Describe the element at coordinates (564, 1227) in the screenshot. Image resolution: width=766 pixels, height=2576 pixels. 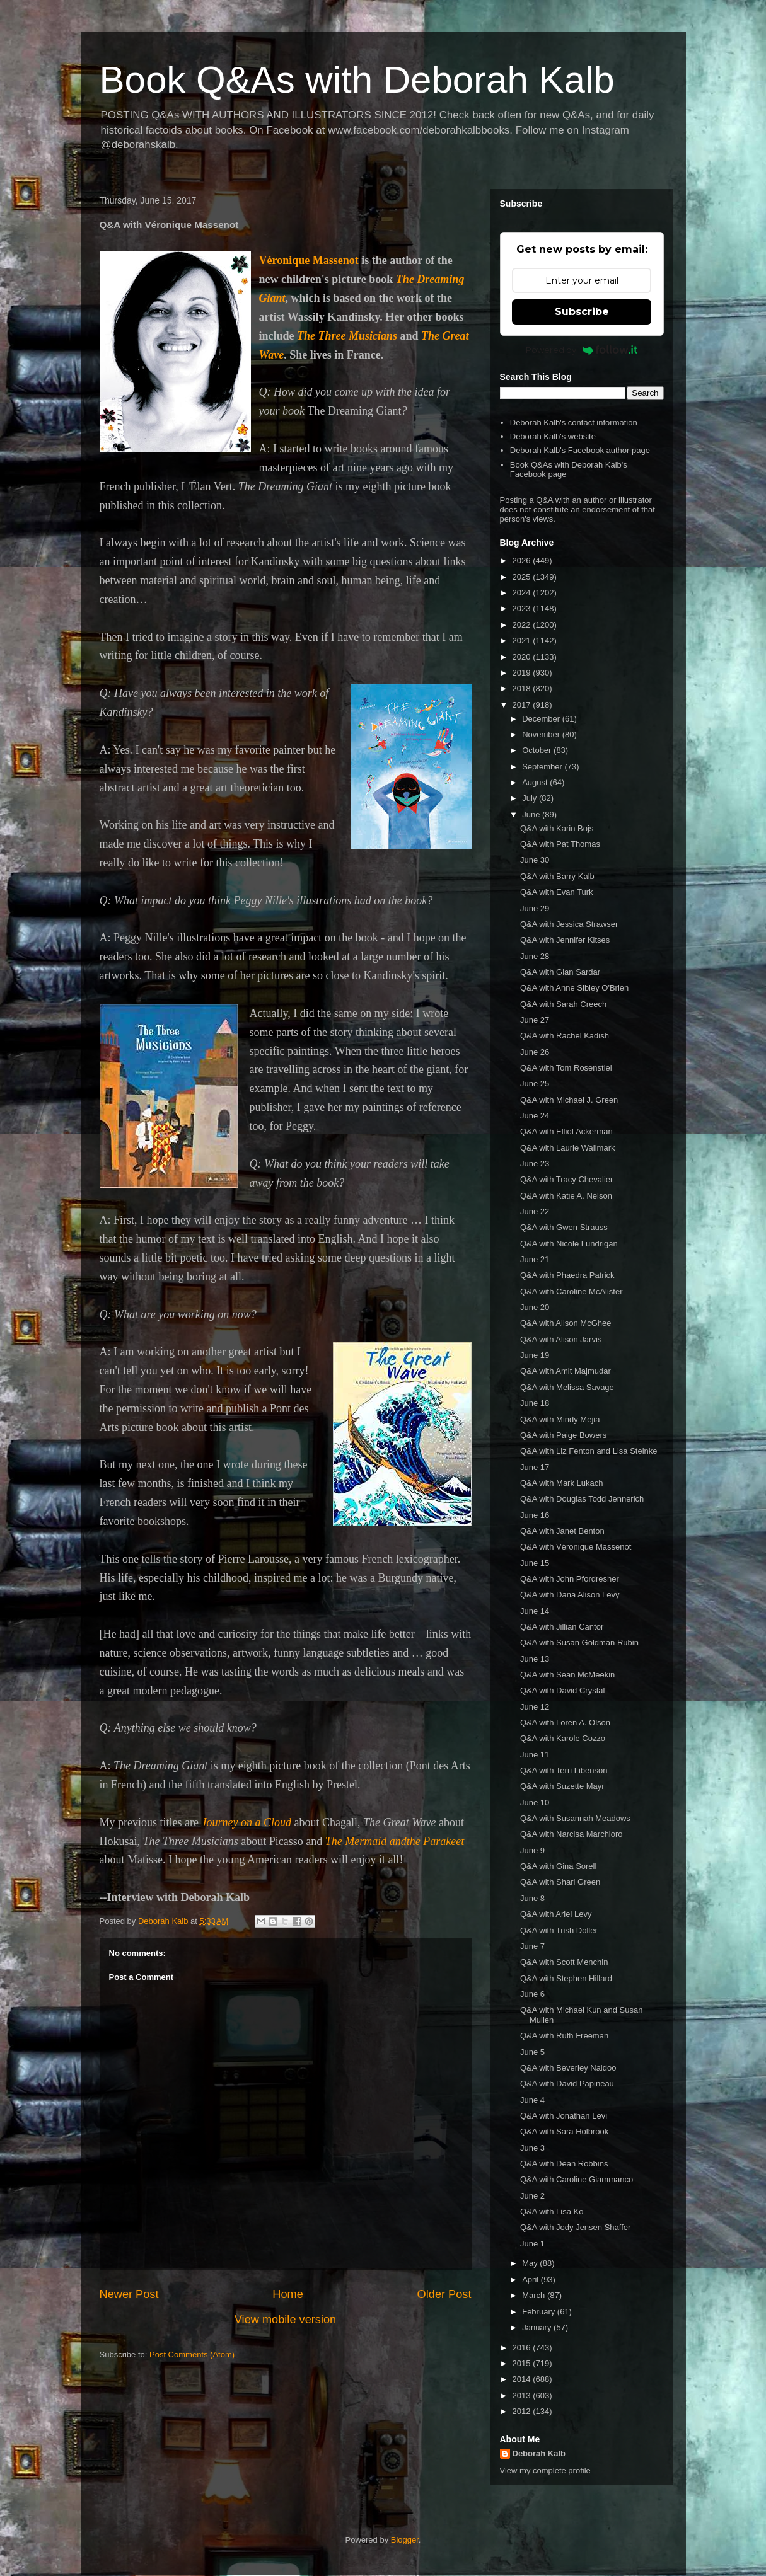
I see `Q&A with Gwen Strauss` at that location.